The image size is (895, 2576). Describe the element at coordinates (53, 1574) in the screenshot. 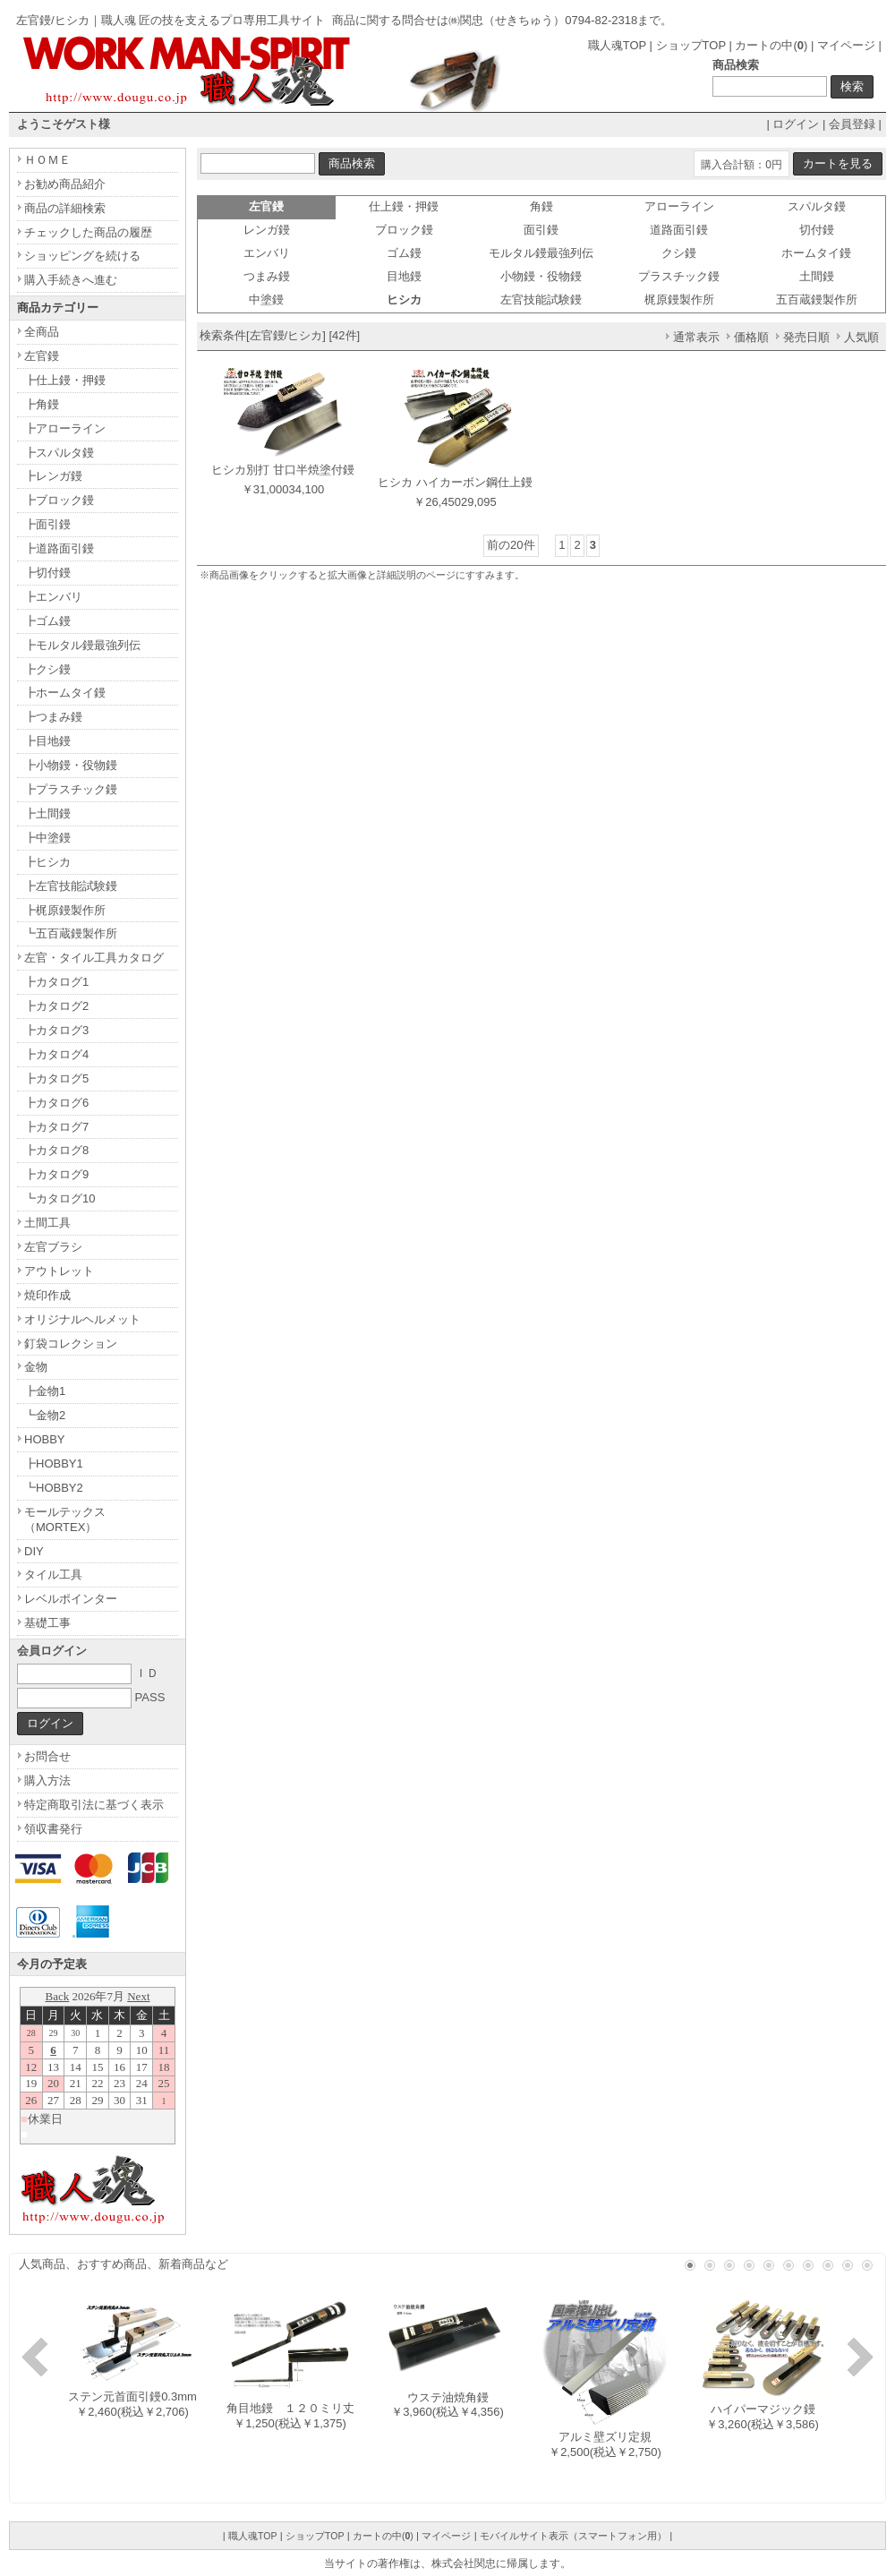

I see `タイル工具` at that location.